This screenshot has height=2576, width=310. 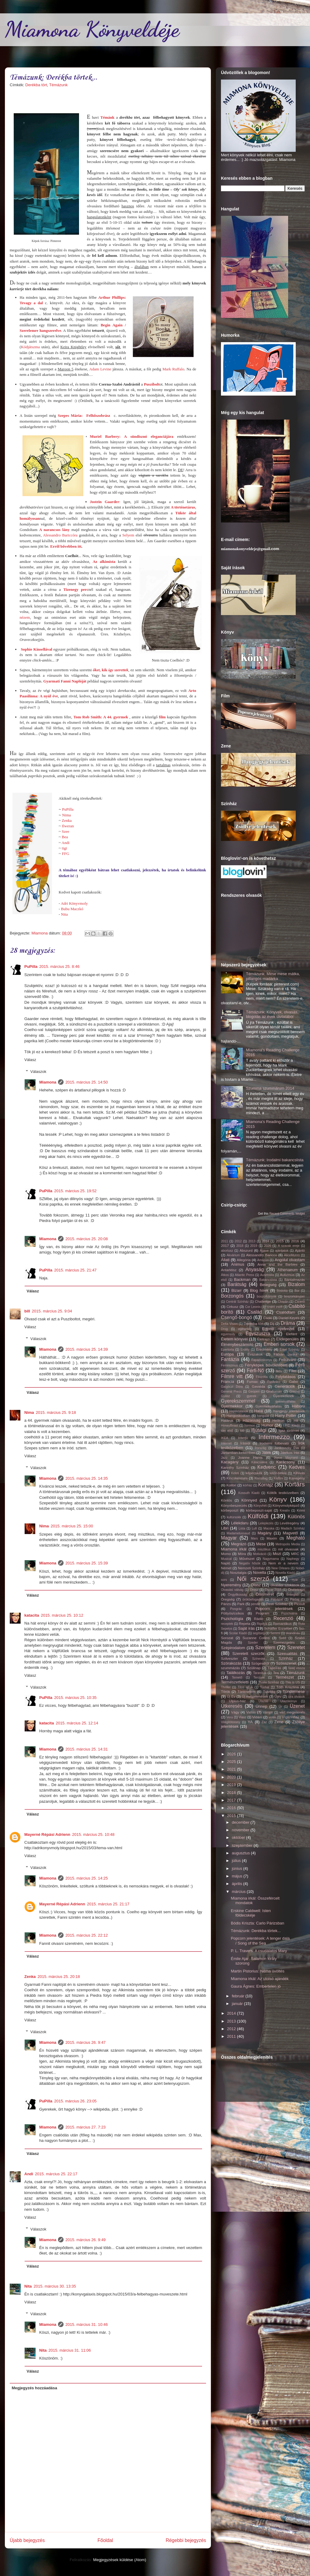 I want to click on Megjegyzések küldése (Atom), so click(x=119, y=2559).